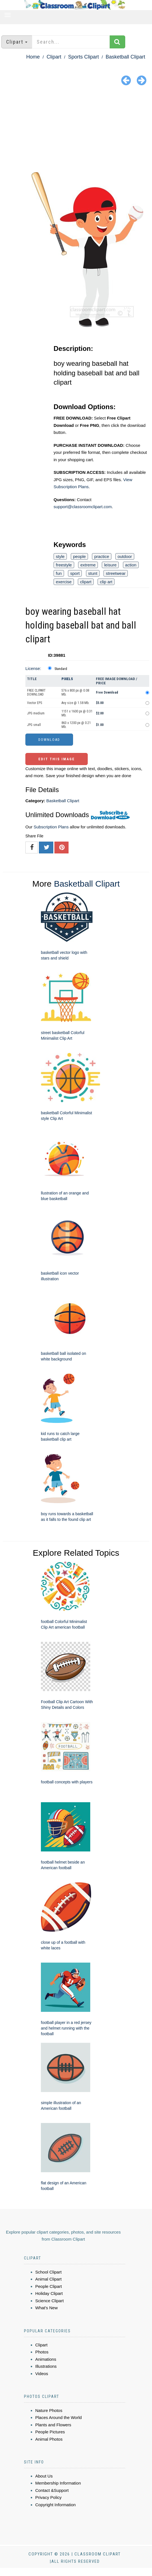  Describe the element at coordinates (36, 713) in the screenshot. I see `JPG medium` at that location.